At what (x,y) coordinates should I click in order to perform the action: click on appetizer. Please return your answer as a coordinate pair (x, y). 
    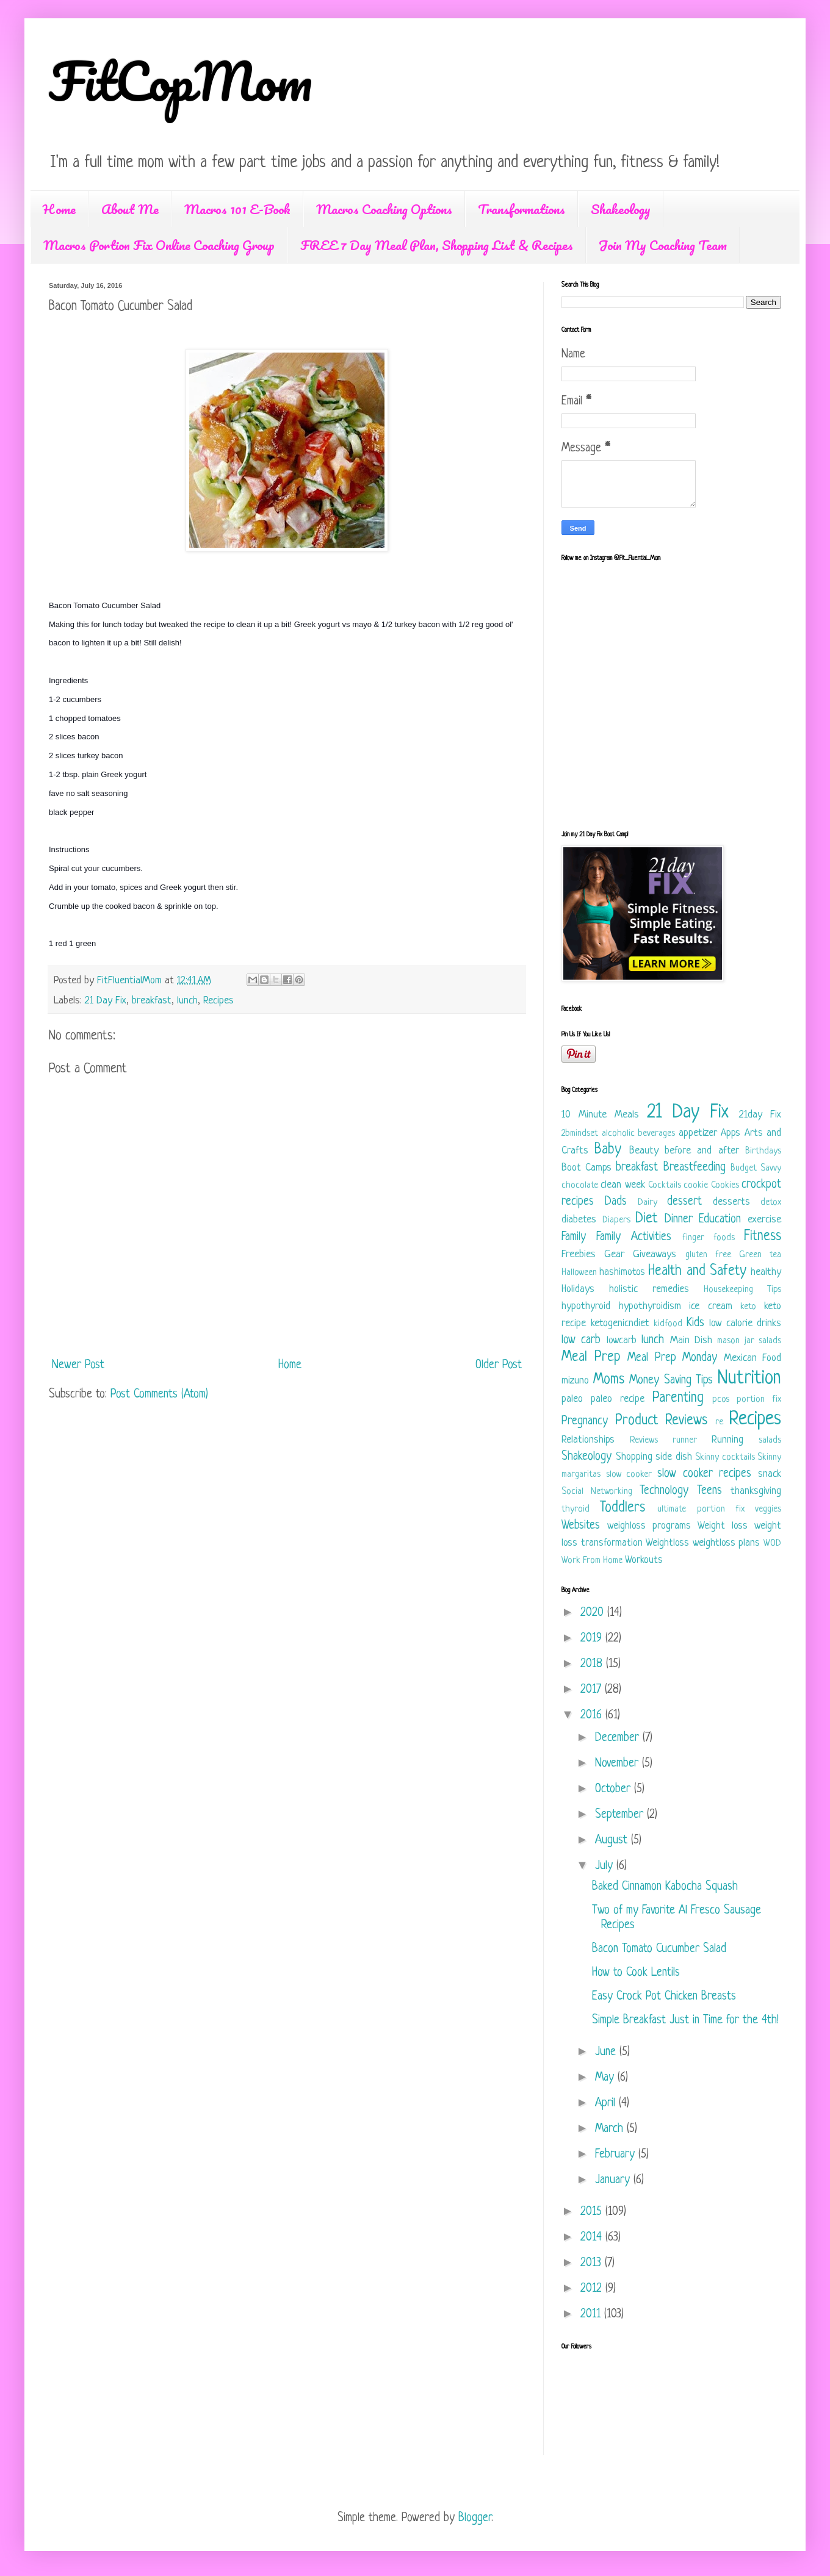
    Looking at the image, I should click on (698, 1133).